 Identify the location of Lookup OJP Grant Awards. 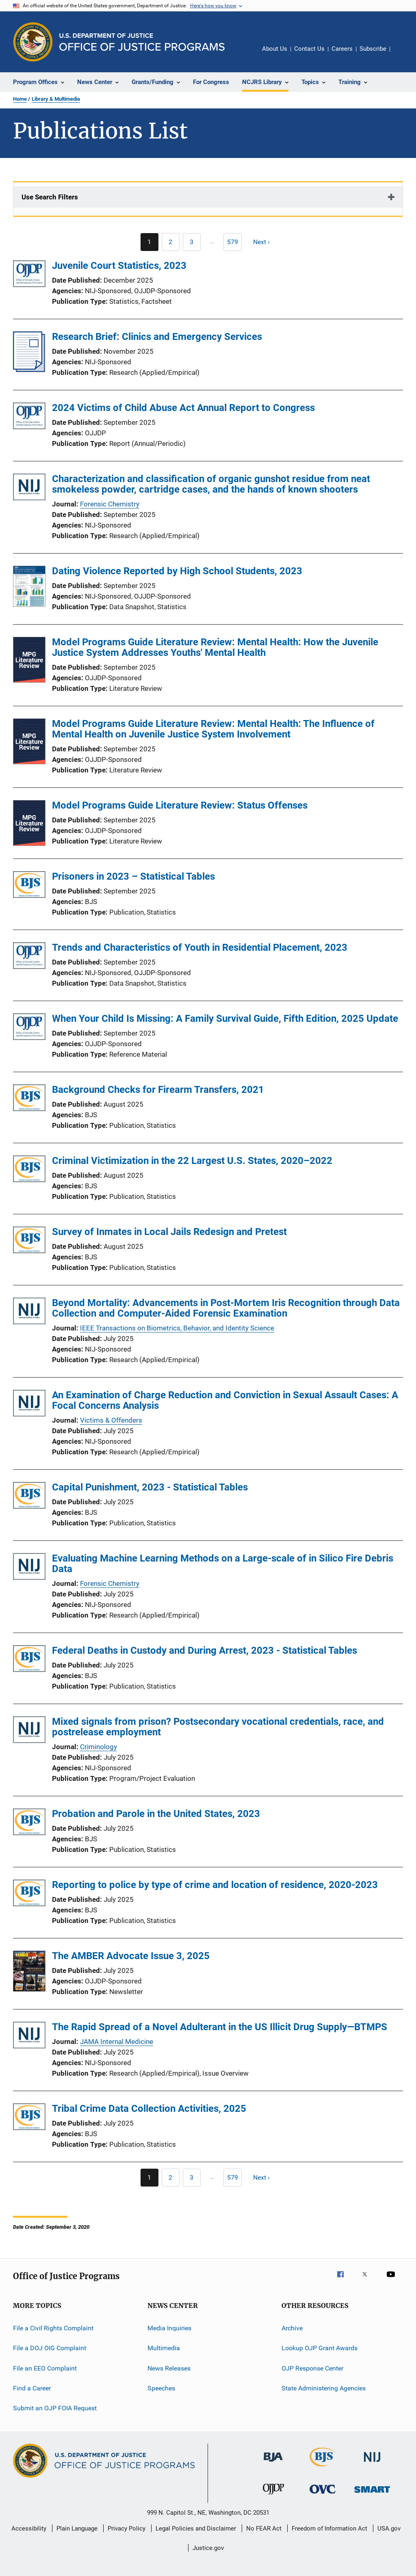
(320, 2348).